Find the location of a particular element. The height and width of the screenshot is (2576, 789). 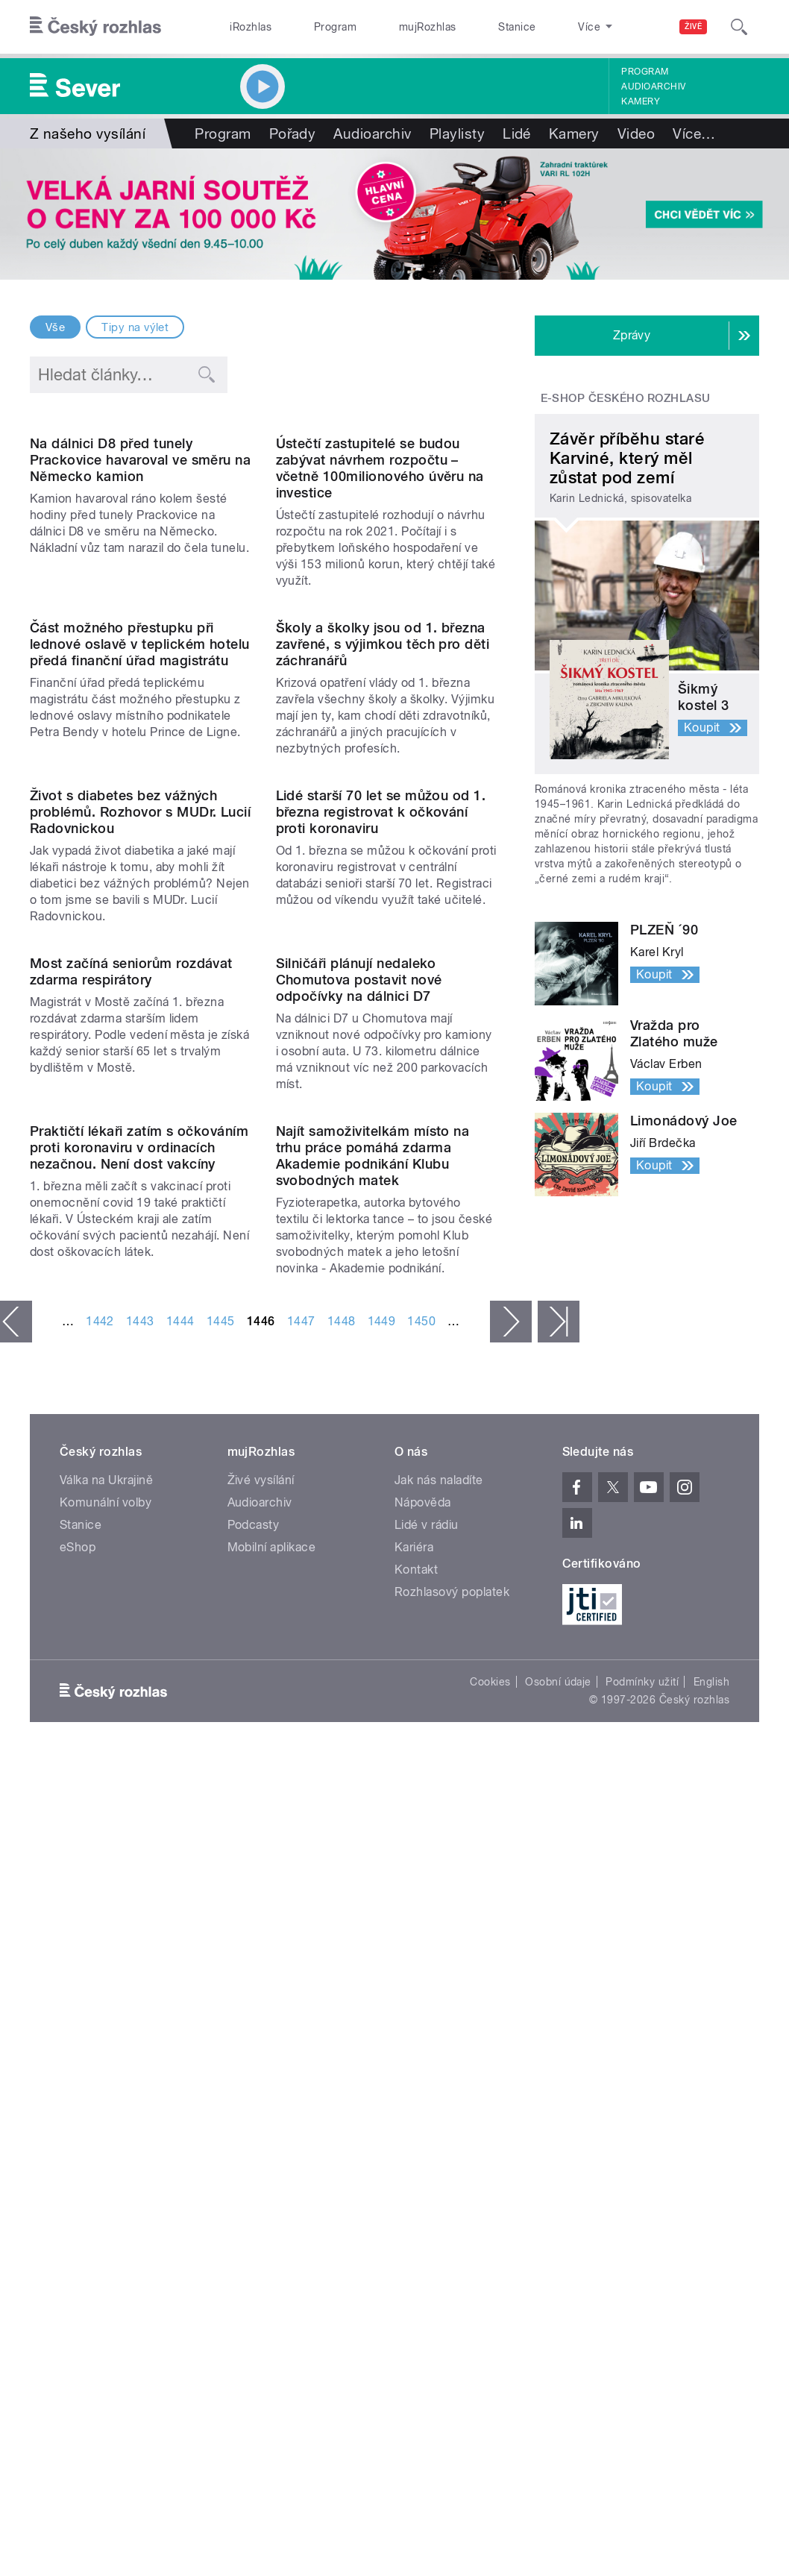

poslední » is located at coordinates (558, 1946).